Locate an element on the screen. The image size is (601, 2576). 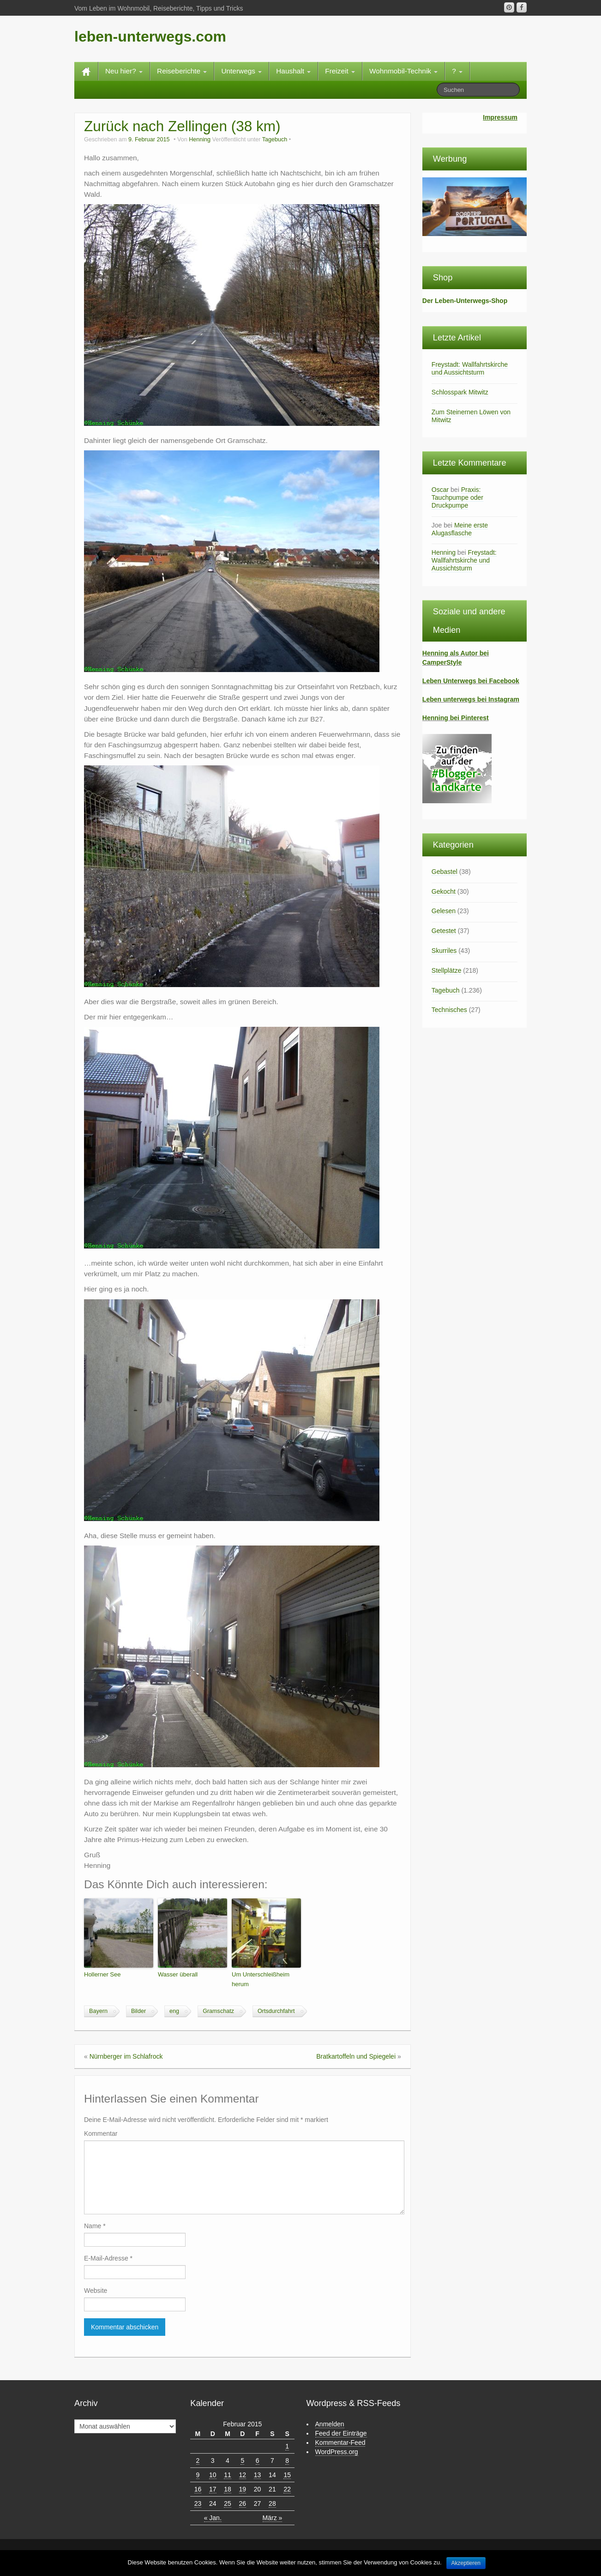
22 [Beiträge veröffentlicht am 22. February 2015] is located at coordinates (287, 2489).